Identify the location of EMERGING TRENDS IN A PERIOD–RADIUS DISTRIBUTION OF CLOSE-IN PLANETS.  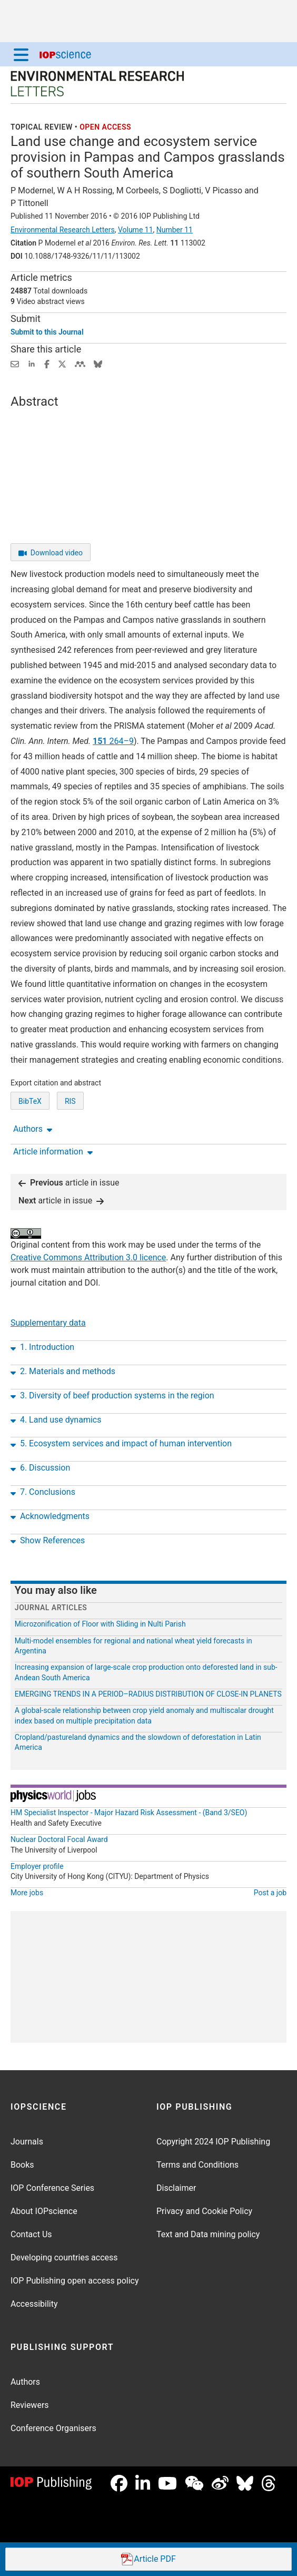
(148, 1694).